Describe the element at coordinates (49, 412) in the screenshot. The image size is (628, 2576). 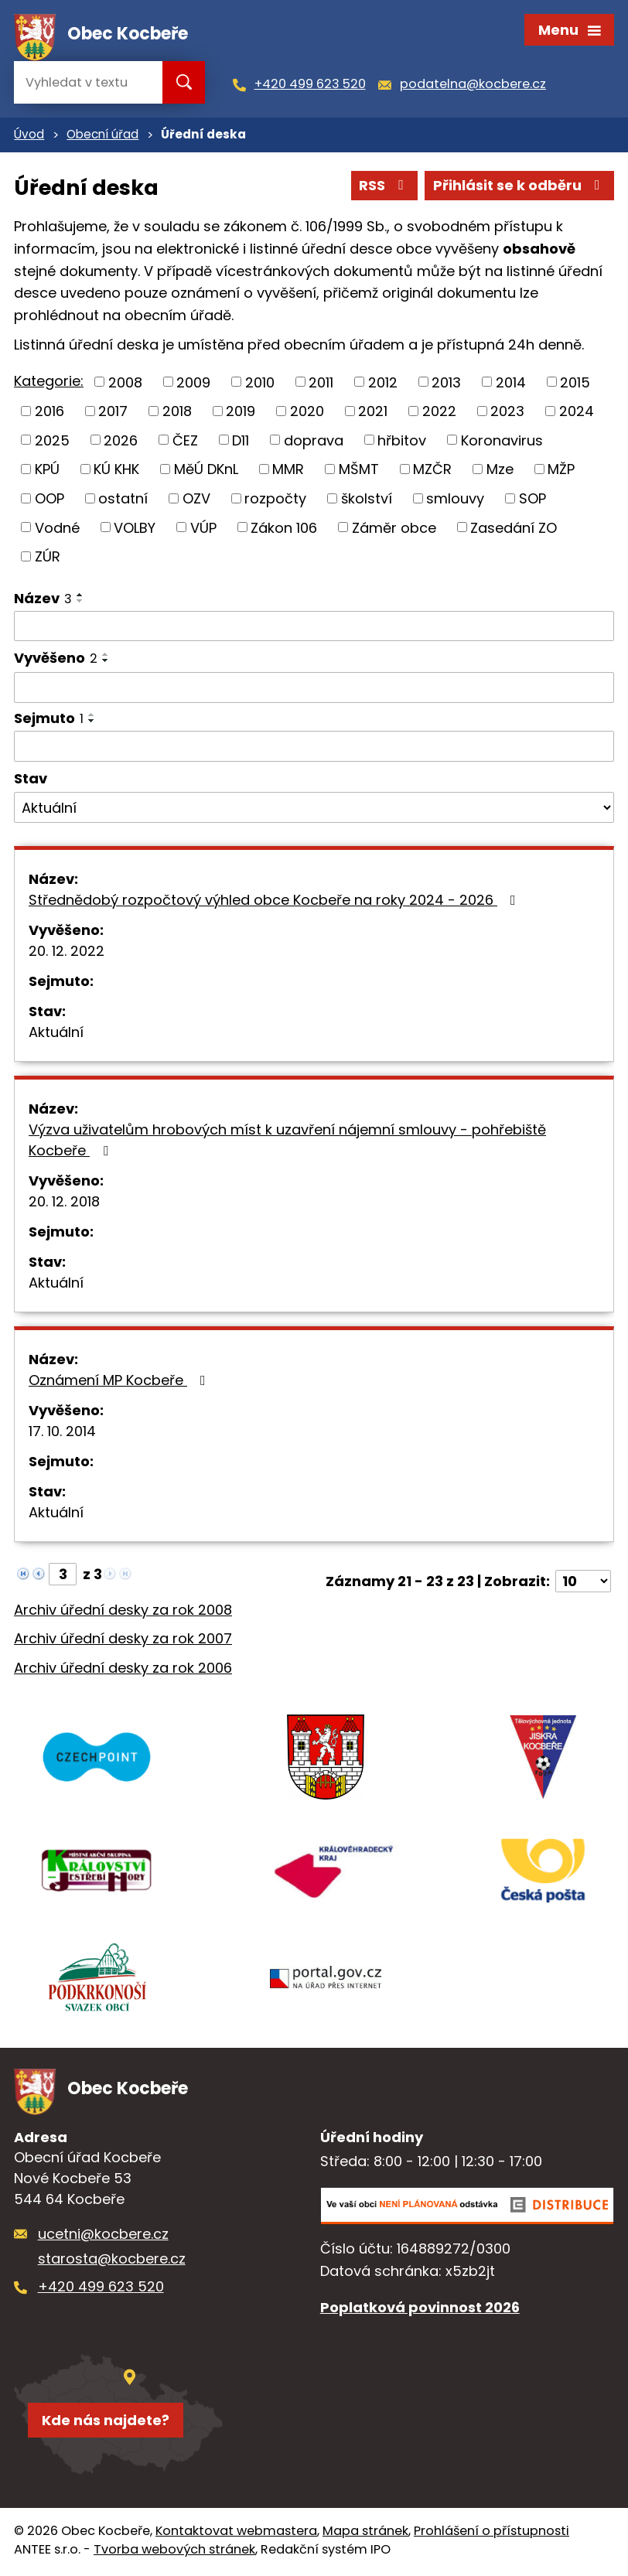
I see `2016` at that location.